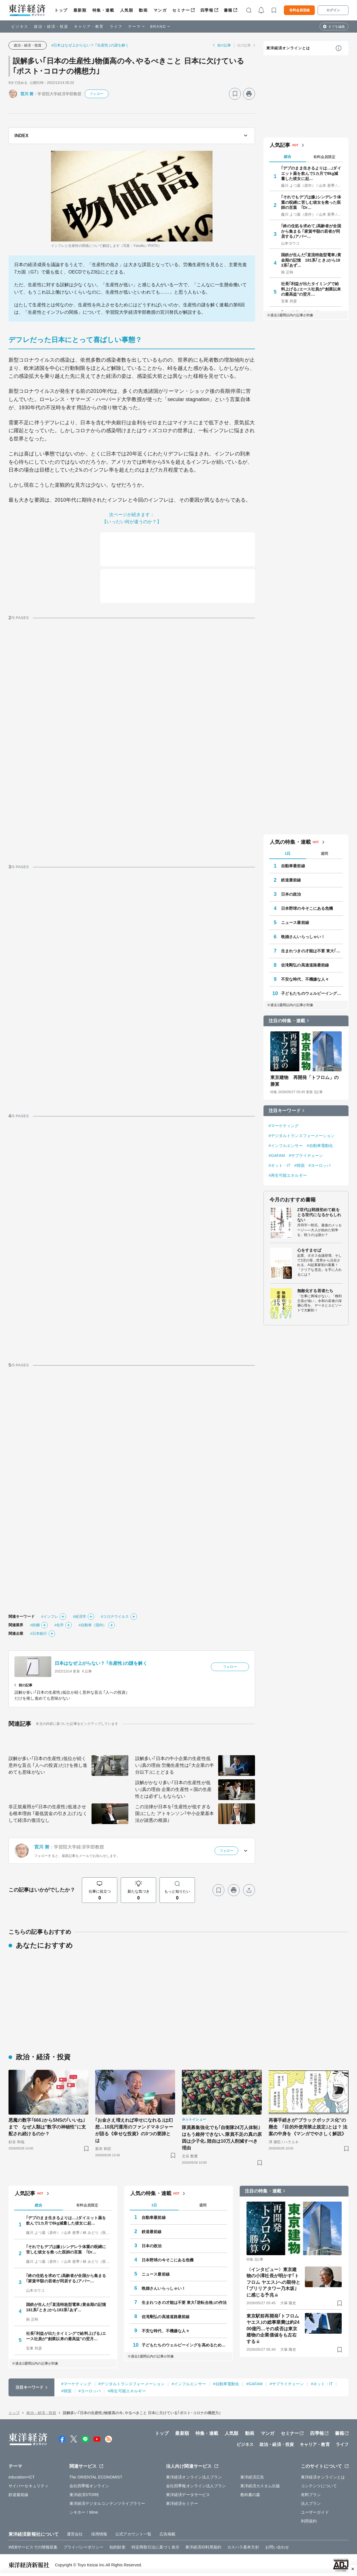  Describe the element at coordinates (75, 2534) in the screenshot. I see `運営会社` at that location.